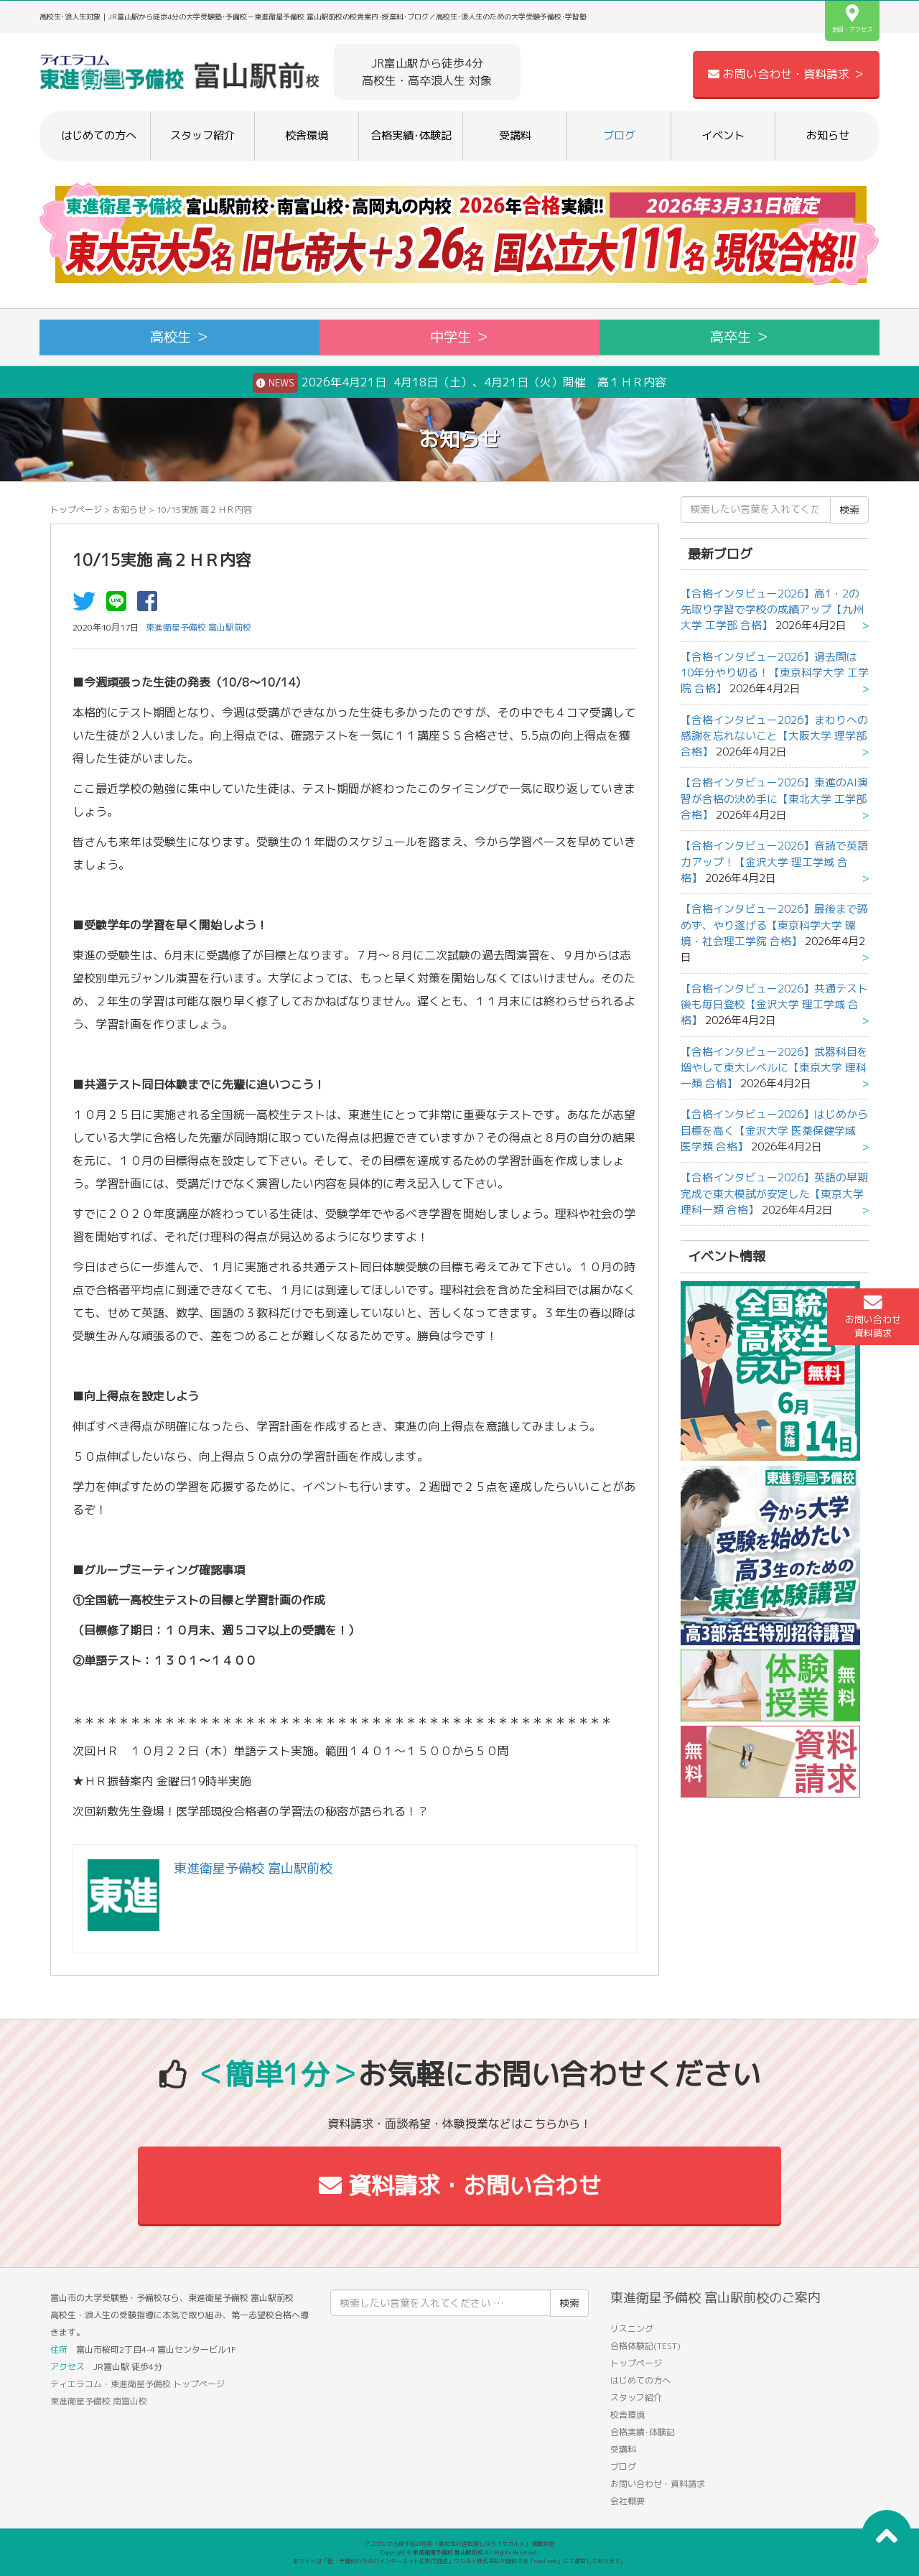 This screenshot has height=2576, width=919. What do you see at coordinates (306, 135) in the screenshot?
I see `校舎環境` at bounding box center [306, 135].